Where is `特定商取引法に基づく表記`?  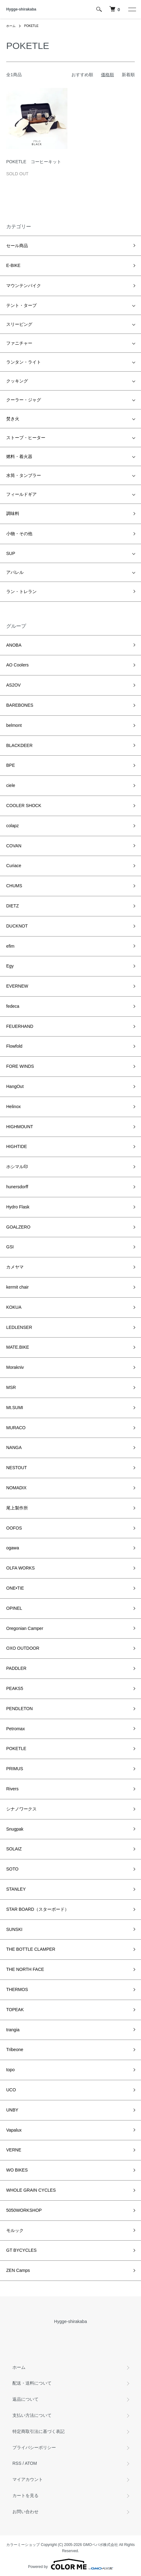 特定商取引法に基づく表記 is located at coordinates (38, 2431).